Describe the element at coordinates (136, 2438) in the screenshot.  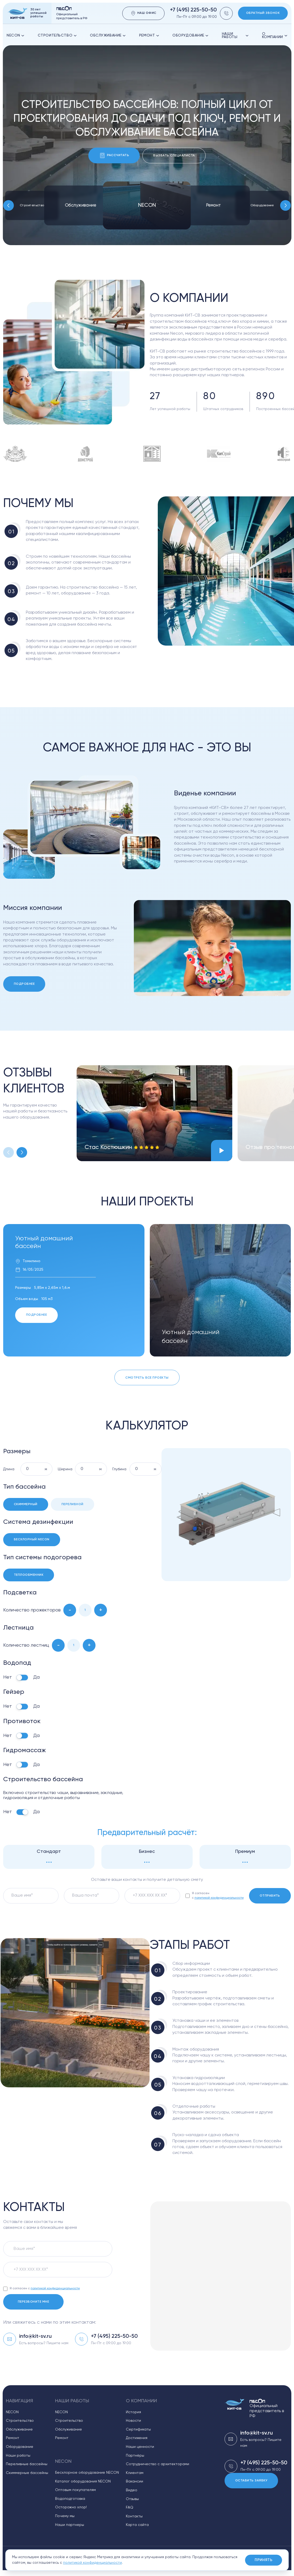
I see `Достижения` at that location.